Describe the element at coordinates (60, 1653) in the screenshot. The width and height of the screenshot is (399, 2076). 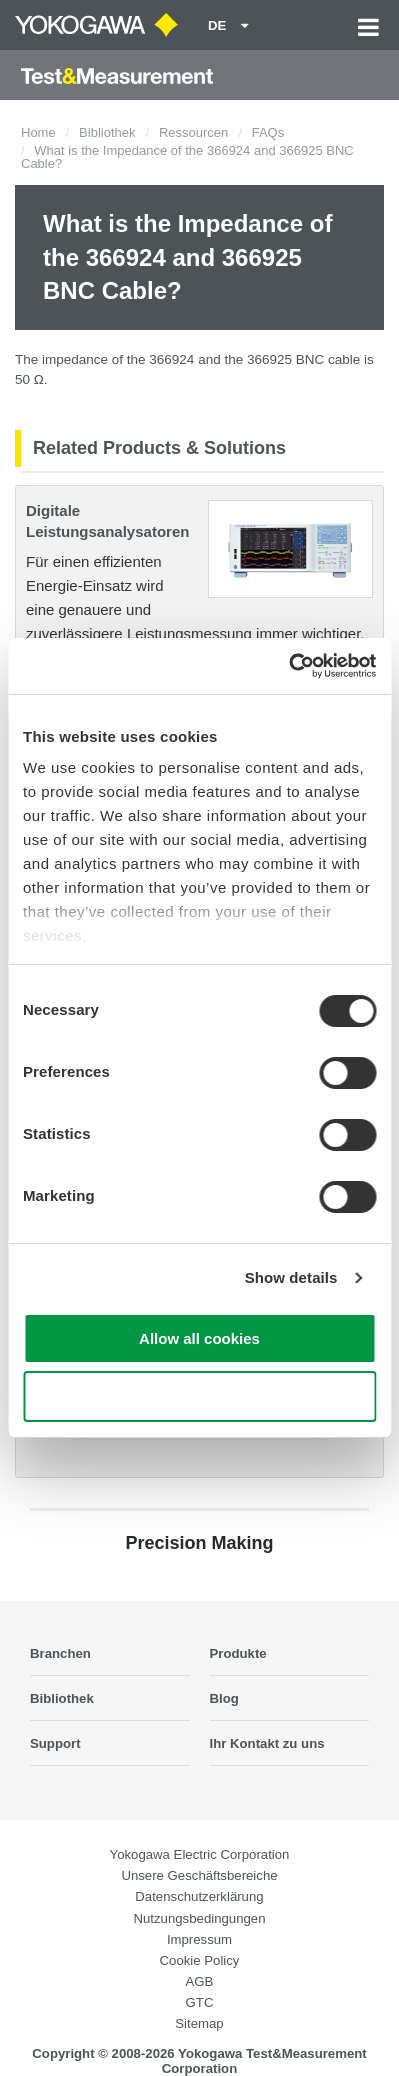
I see `Branchen` at that location.